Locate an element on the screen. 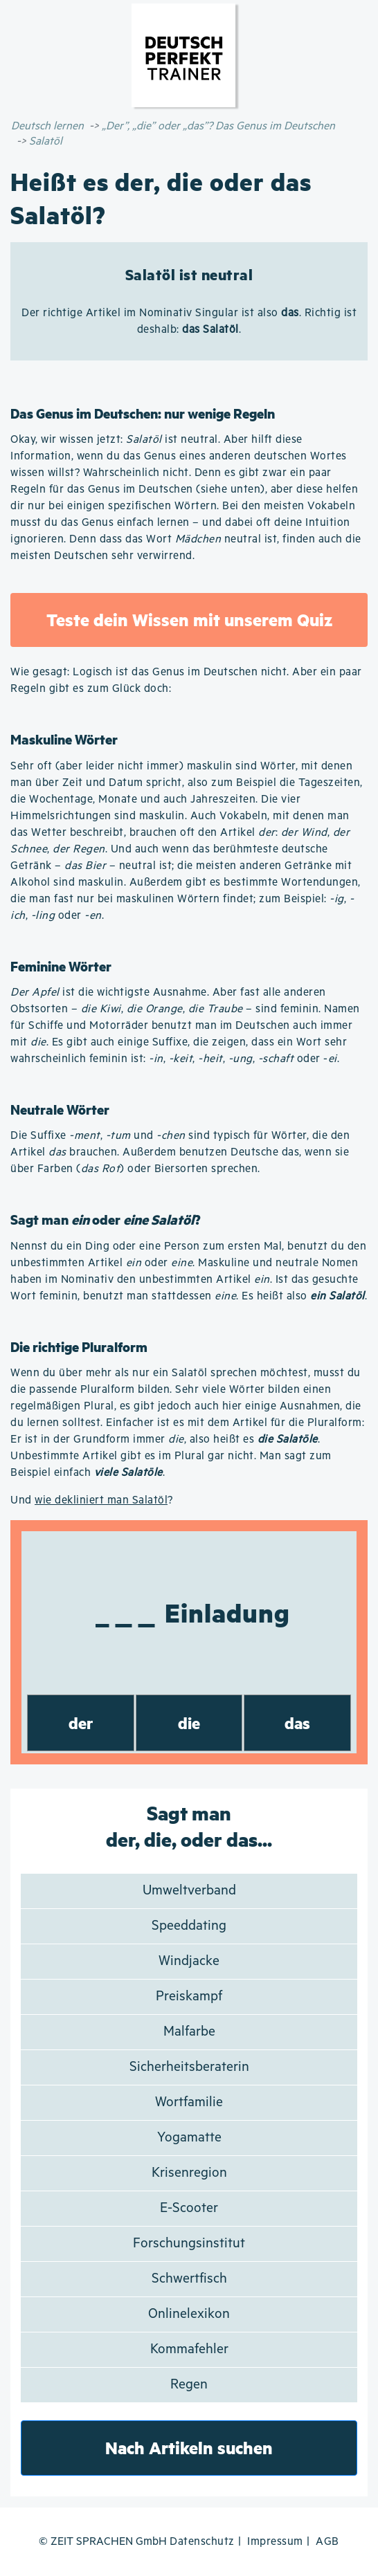 The height and width of the screenshot is (2576, 378). Krisenregion is located at coordinates (189, 2173).